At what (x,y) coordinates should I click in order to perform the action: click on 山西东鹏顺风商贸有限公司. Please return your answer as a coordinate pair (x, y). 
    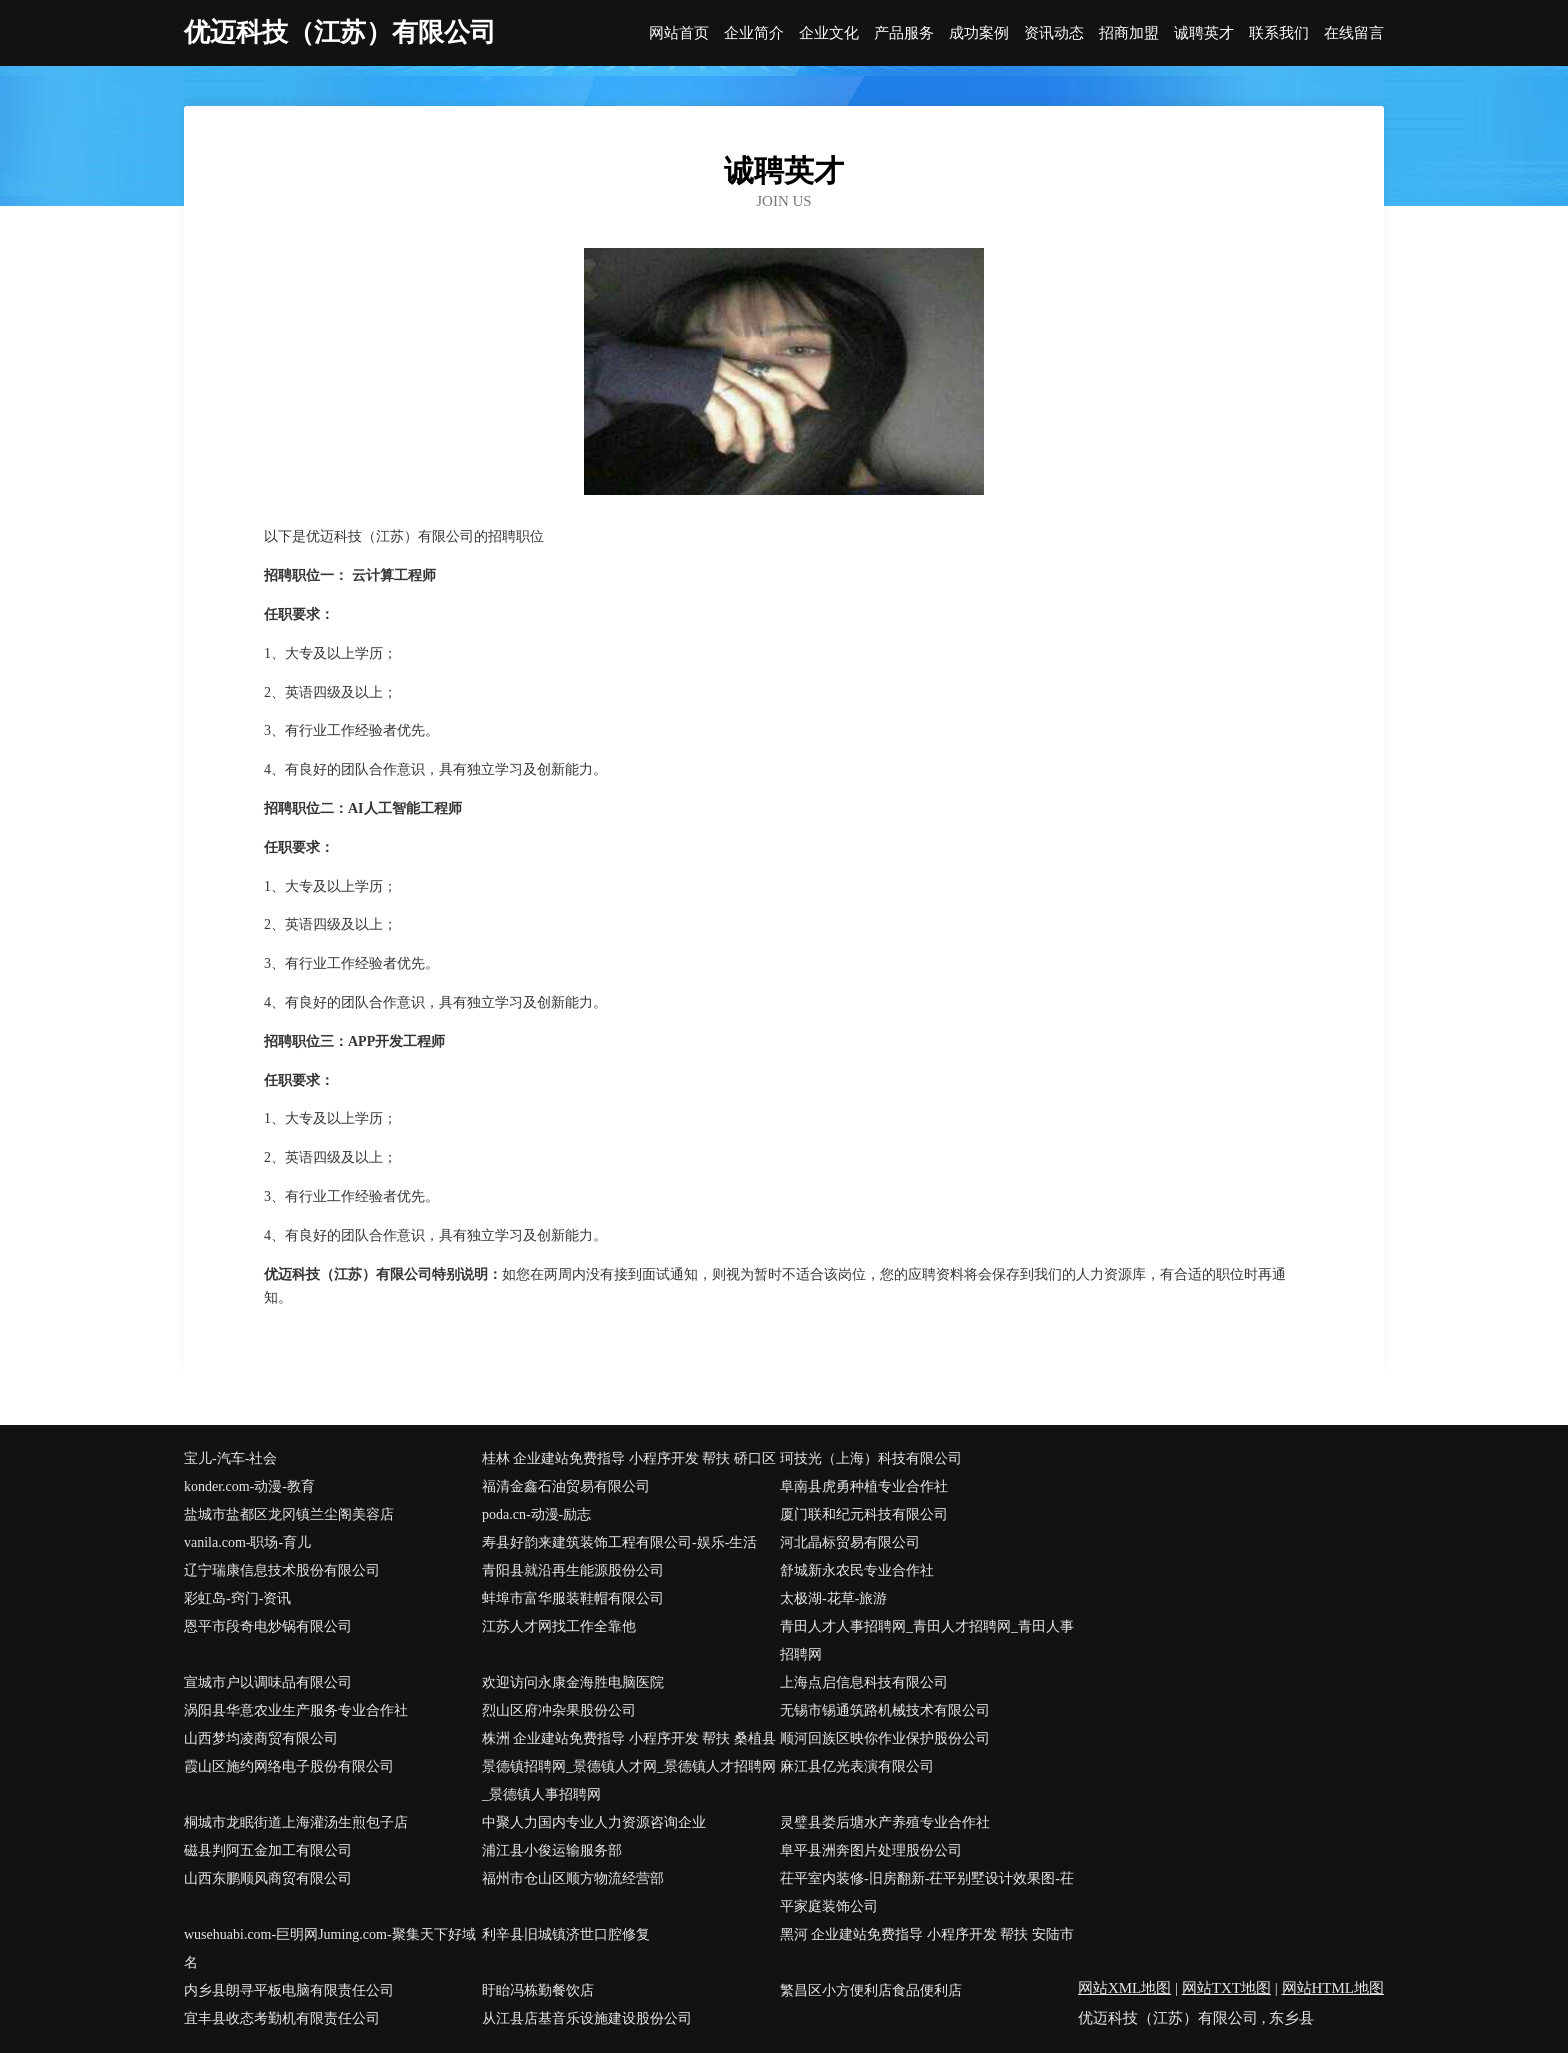
    Looking at the image, I should click on (268, 1878).